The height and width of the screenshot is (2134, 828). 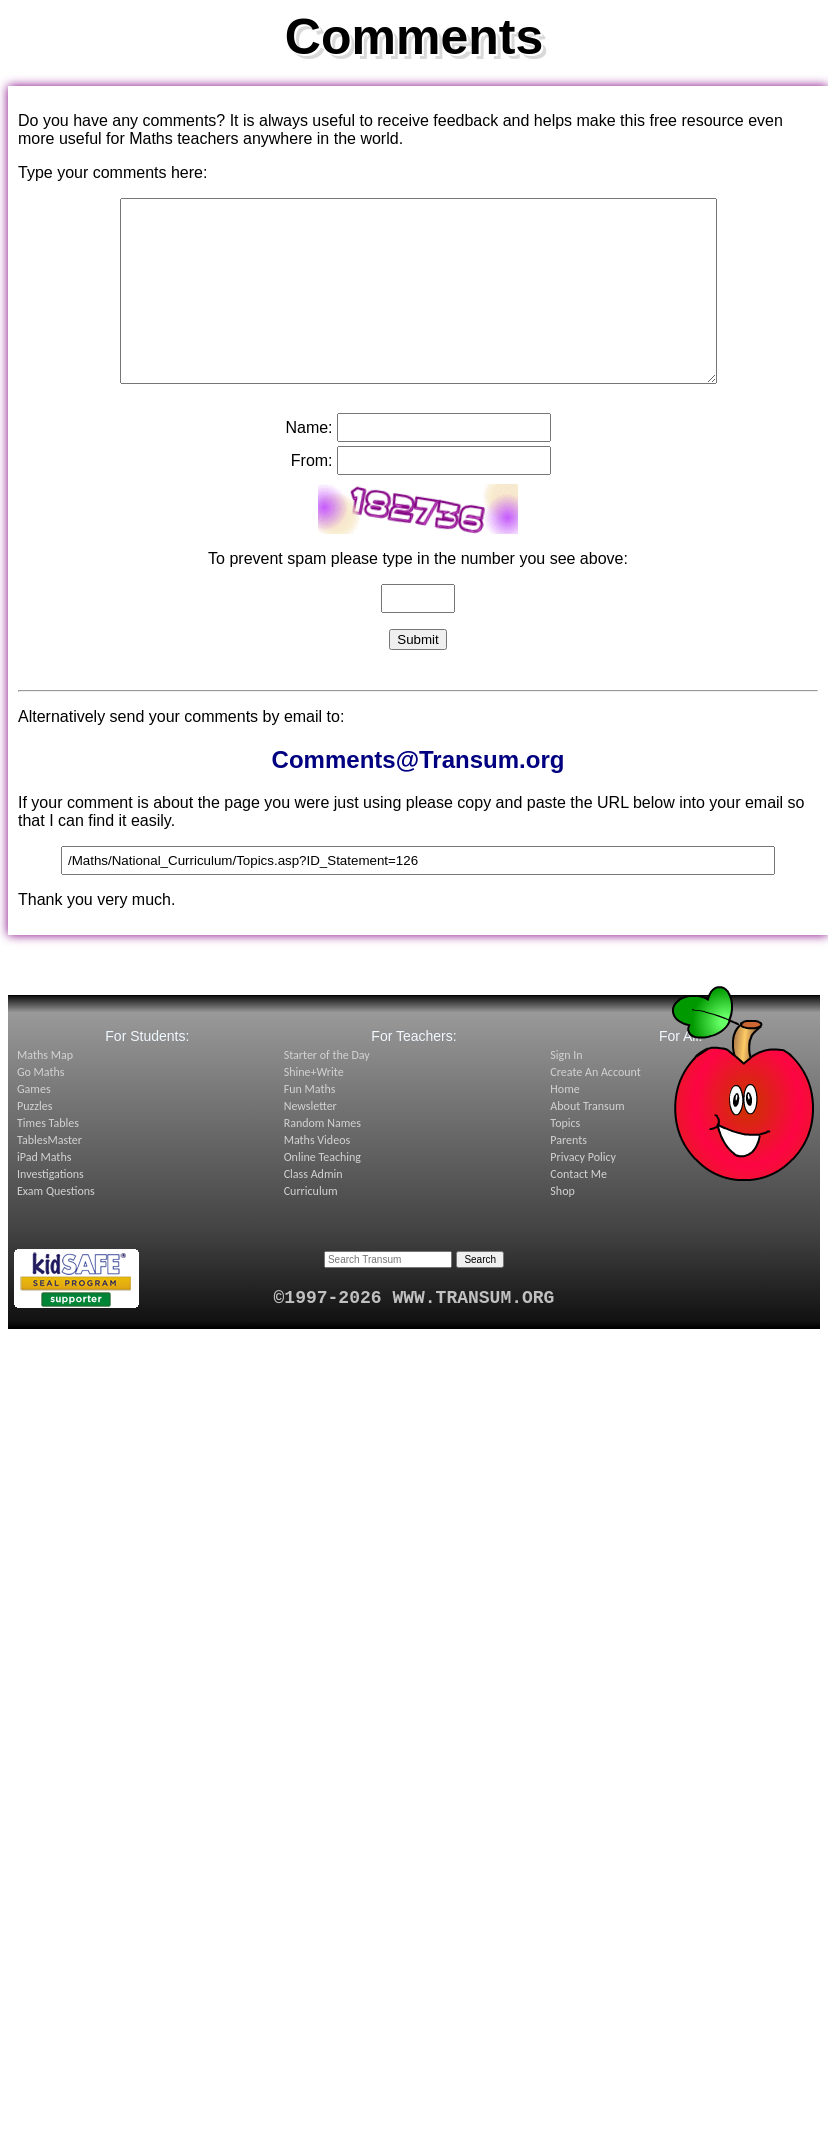 What do you see at coordinates (310, 1142) in the screenshot?
I see `Newsletter` at bounding box center [310, 1142].